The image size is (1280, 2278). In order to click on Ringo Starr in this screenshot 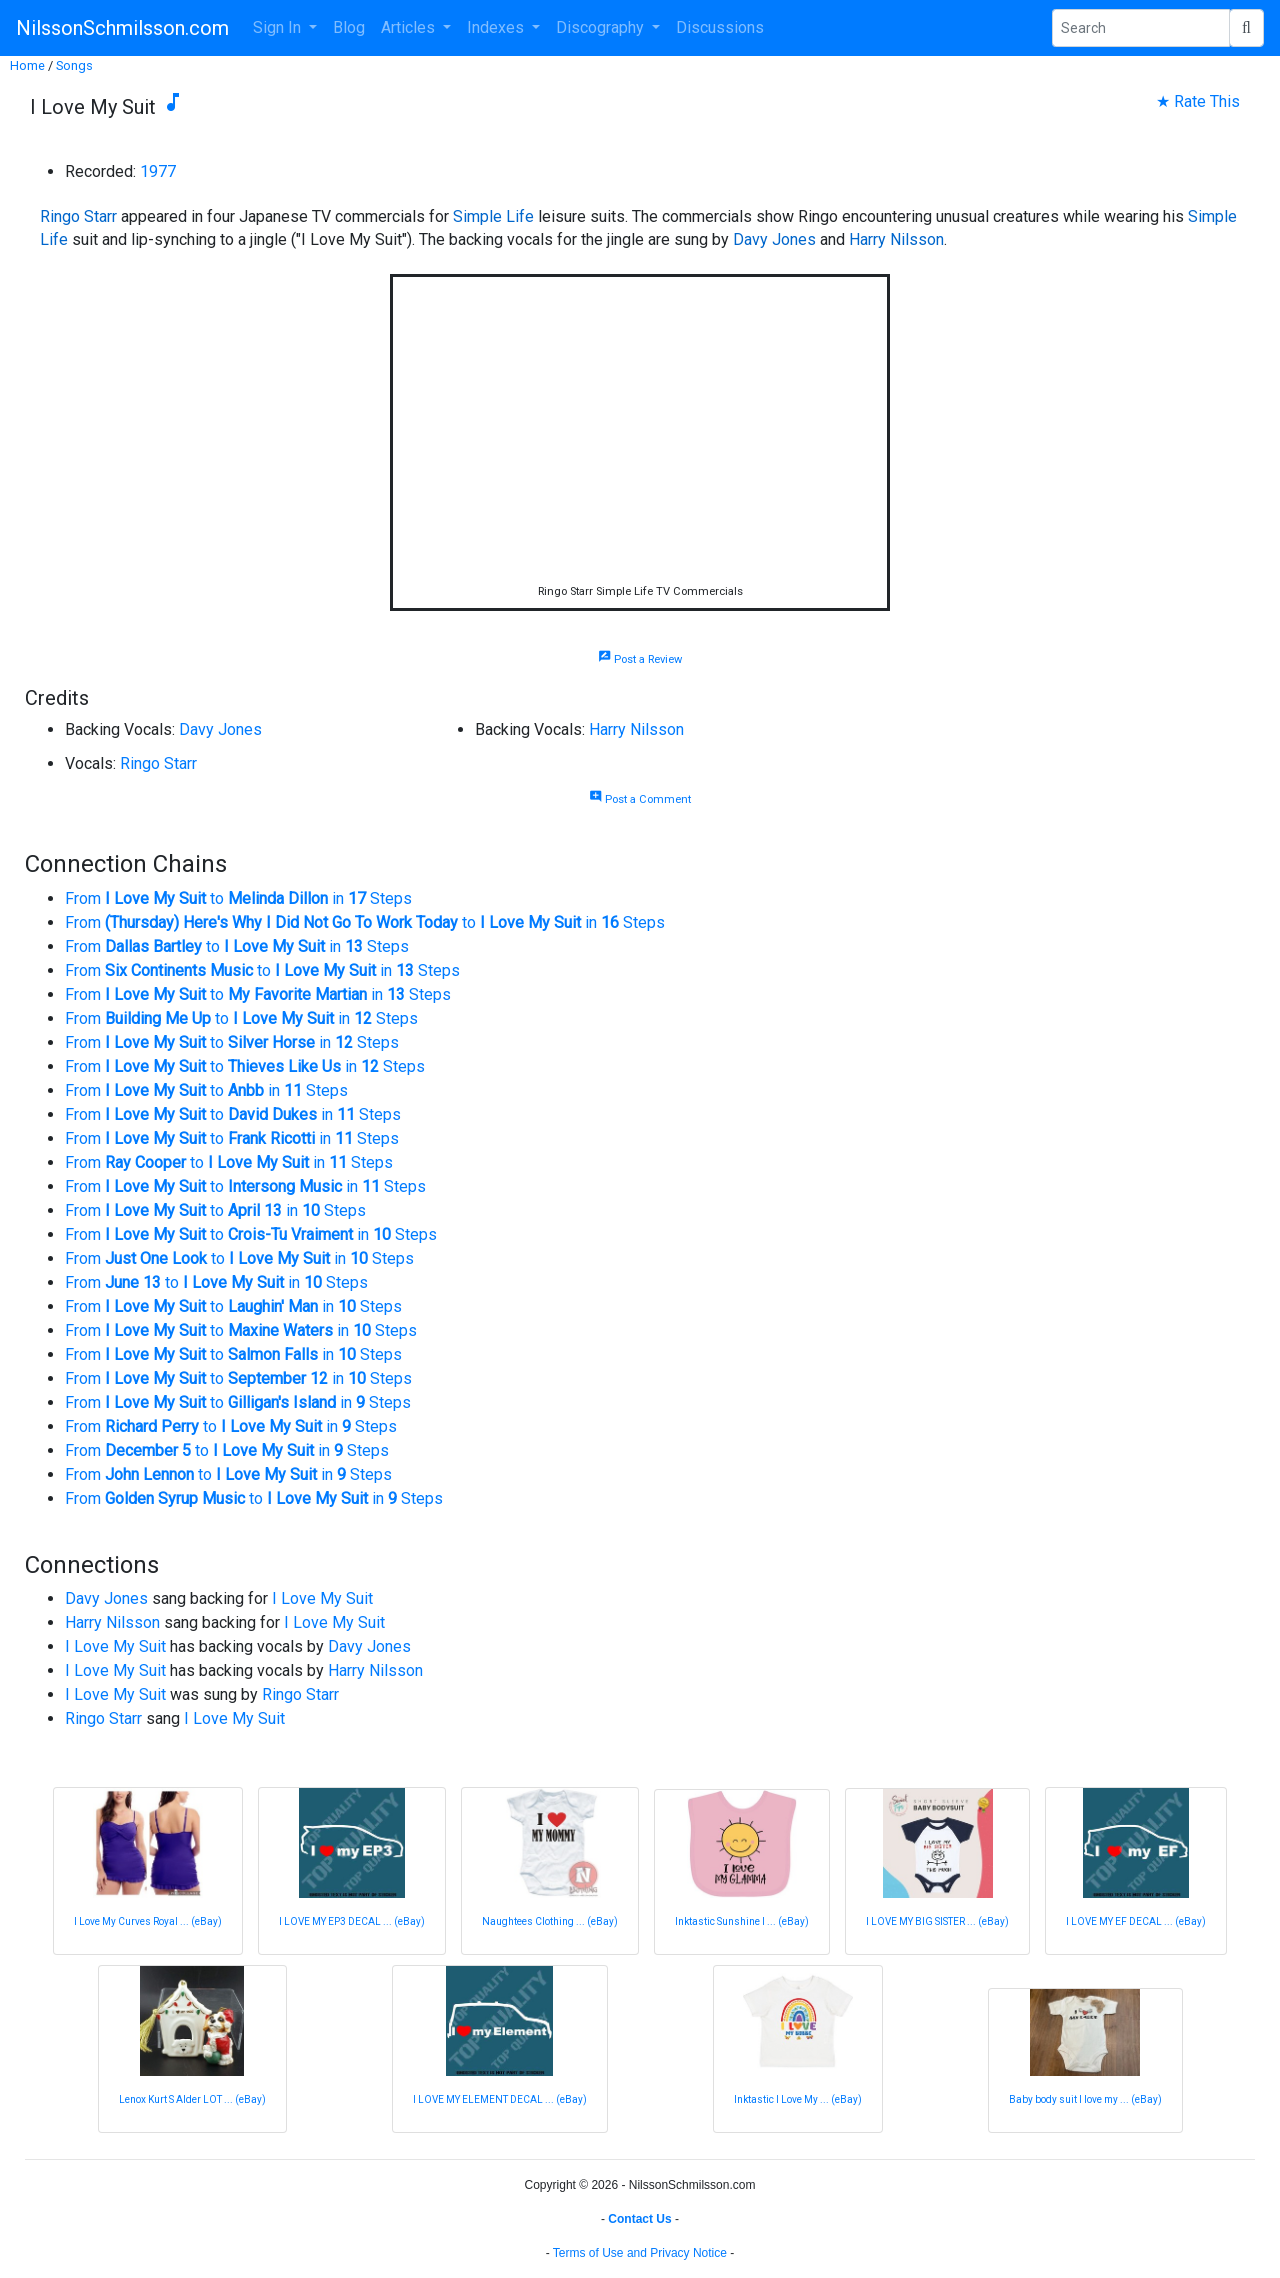, I will do `click(78, 216)`.